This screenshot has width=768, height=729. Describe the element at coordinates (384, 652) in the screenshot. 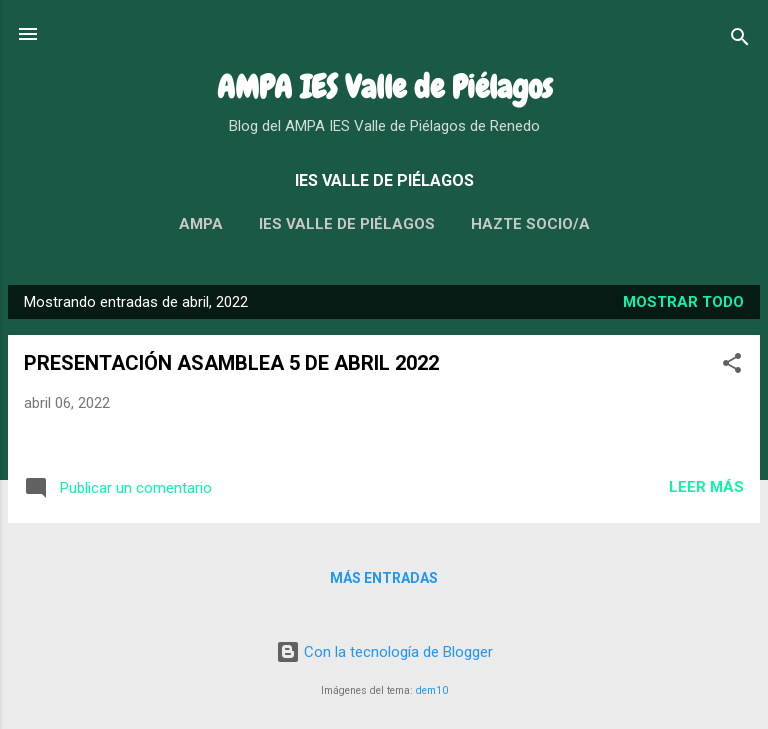

I see `Con la tecnología de Blogger` at that location.